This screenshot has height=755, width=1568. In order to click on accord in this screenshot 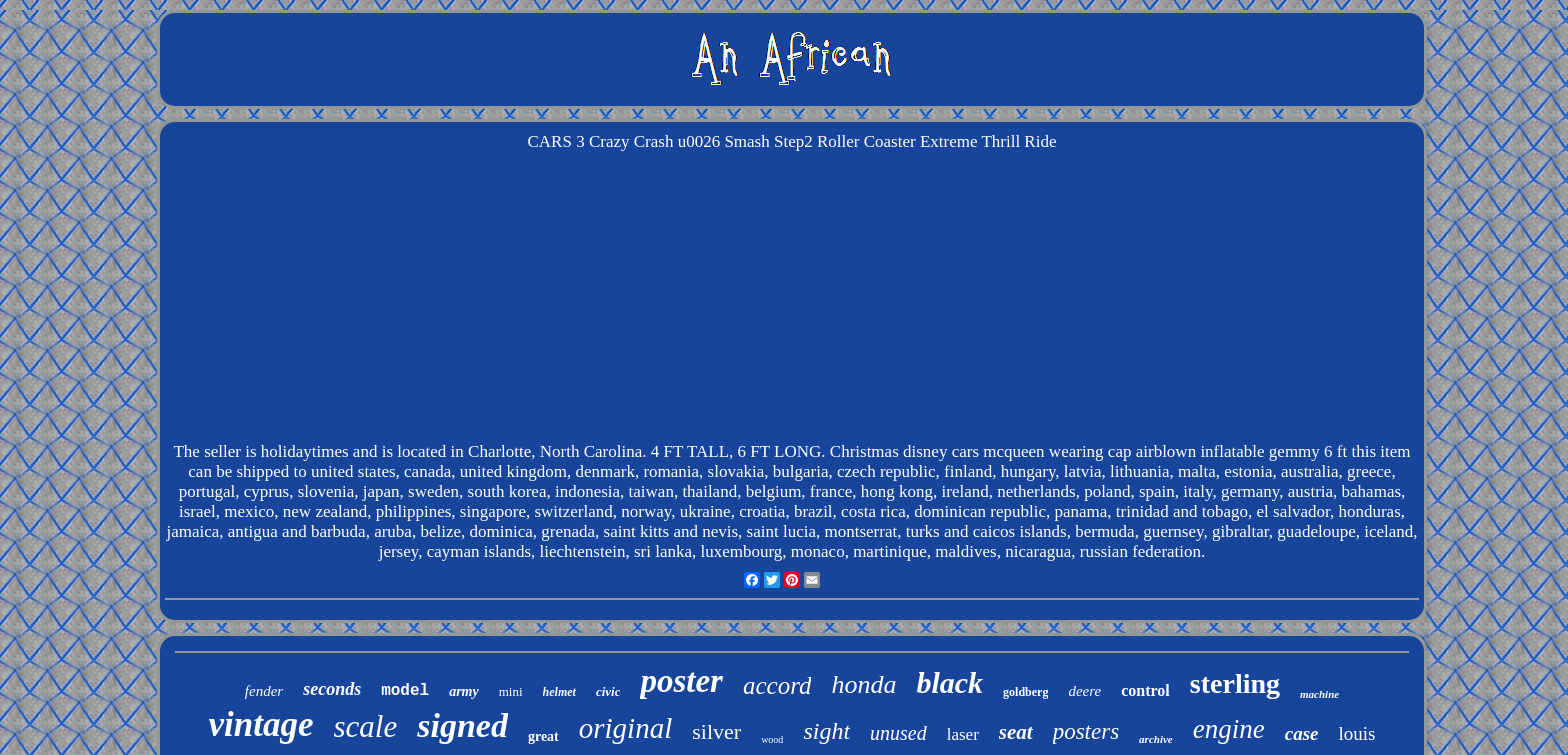, I will do `click(777, 685)`.